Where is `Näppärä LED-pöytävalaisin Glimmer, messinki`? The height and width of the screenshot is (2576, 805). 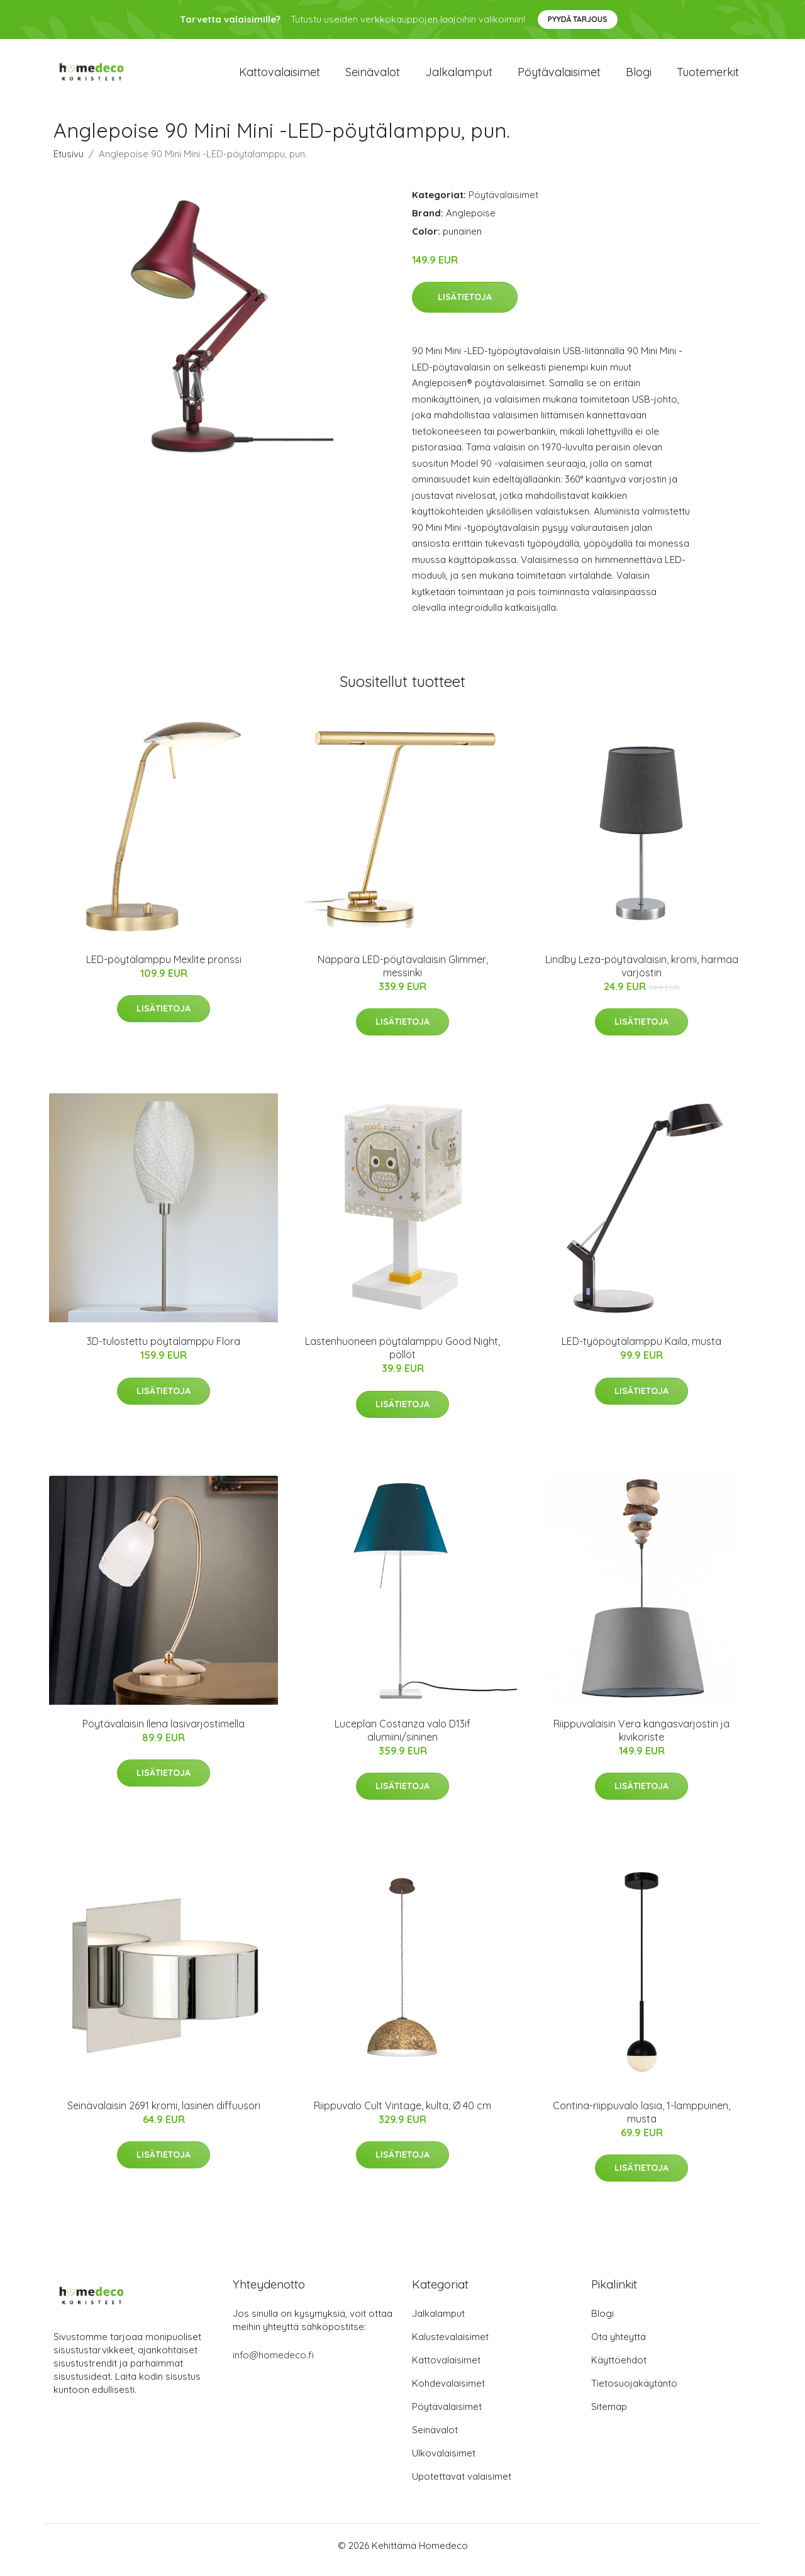
Näppärä LED-pöytävalaisin Glimmer, messinki is located at coordinates (403, 975).